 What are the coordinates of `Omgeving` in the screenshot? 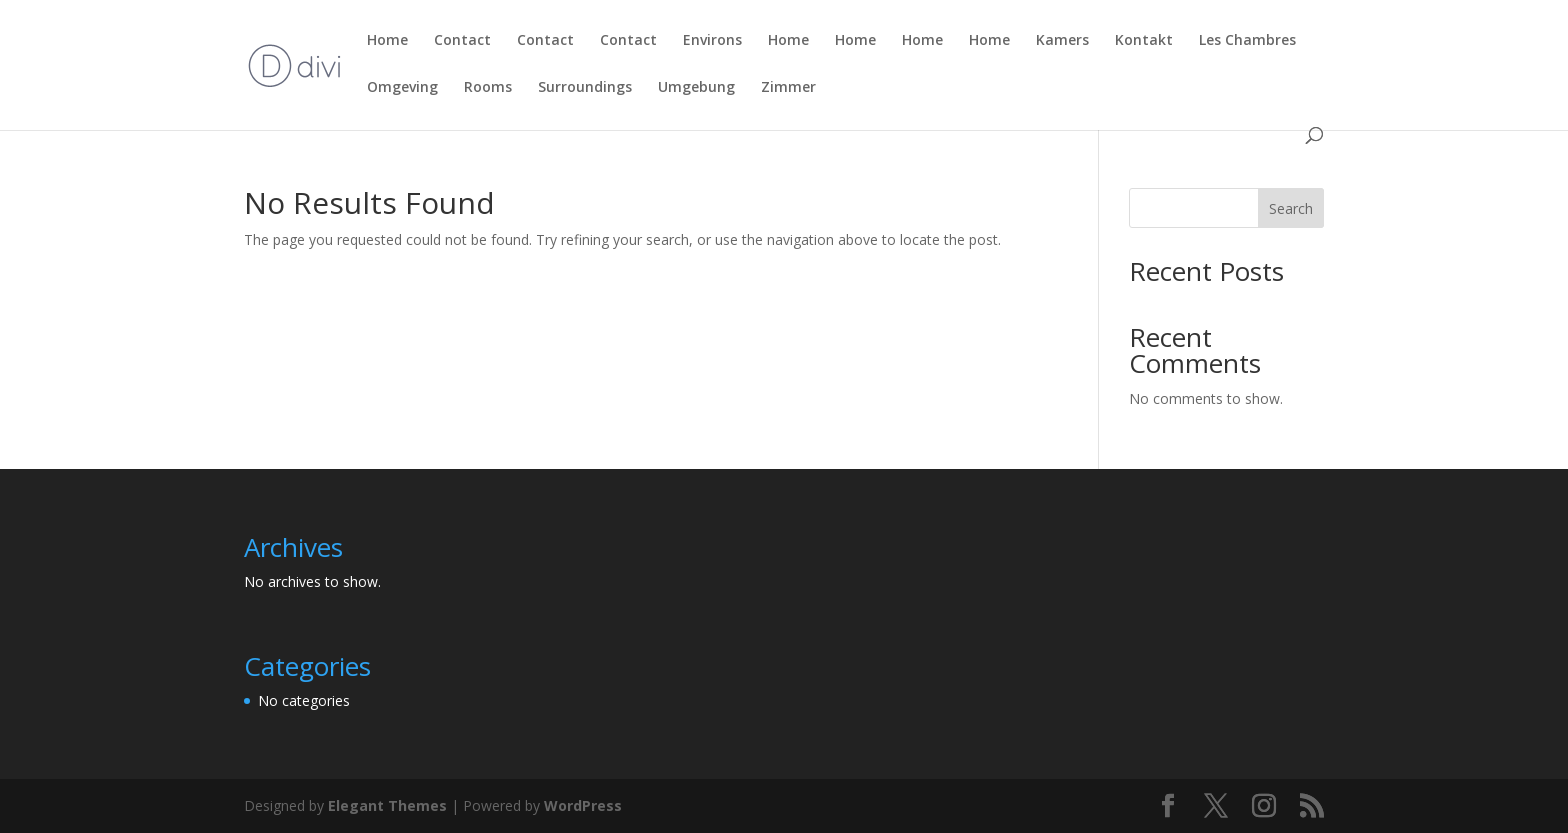 It's located at (402, 88).